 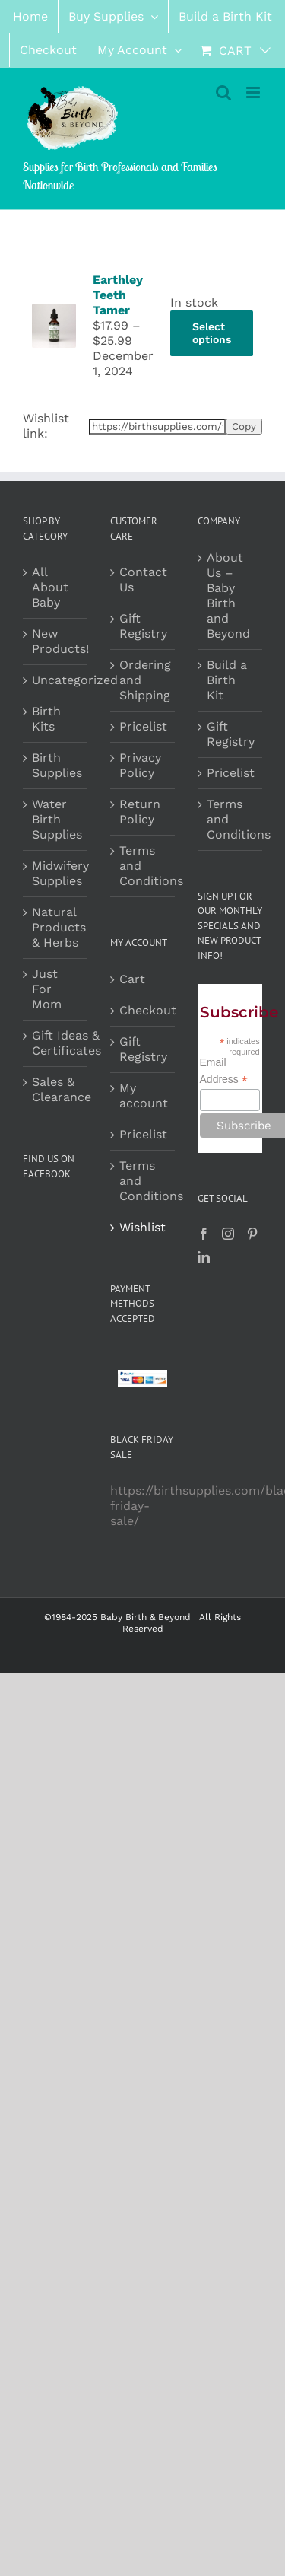 What do you see at coordinates (252, 1234) in the screenshot?
I see `[Pinterest]` at bounding box center [252, 1234].